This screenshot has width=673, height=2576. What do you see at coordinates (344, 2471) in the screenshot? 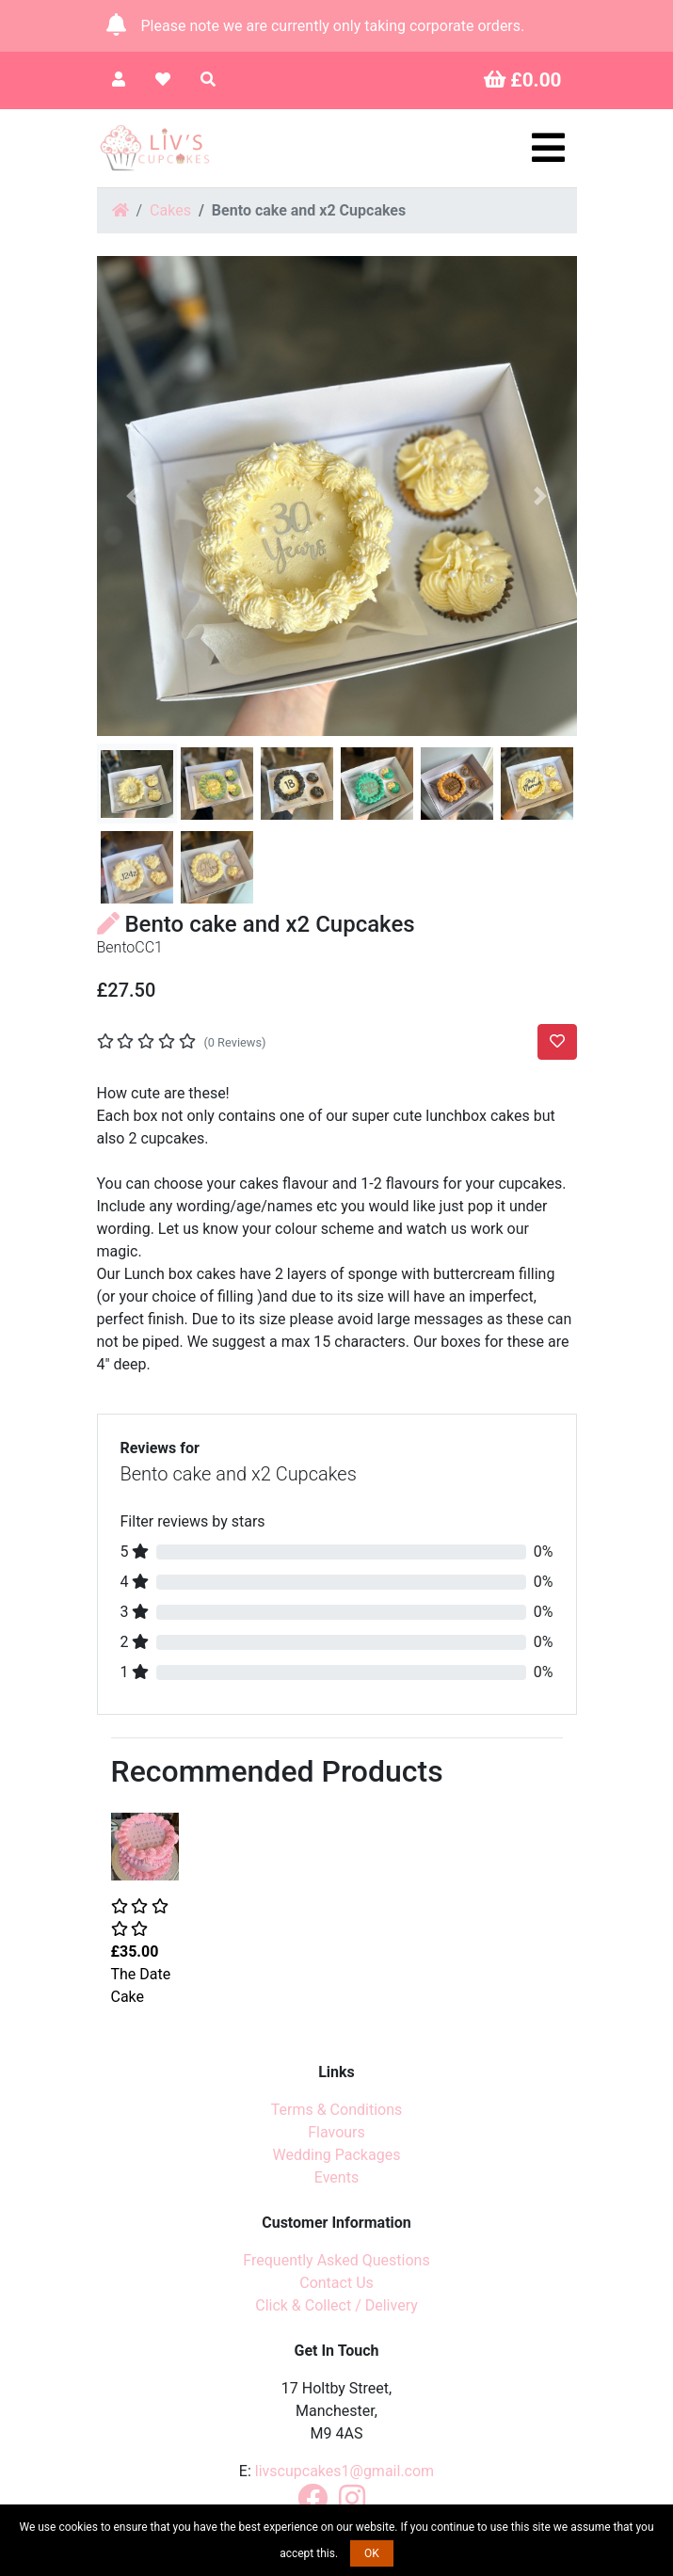
I see `livscupcakes1@gmail.com` at bounding box center [344, 2471].